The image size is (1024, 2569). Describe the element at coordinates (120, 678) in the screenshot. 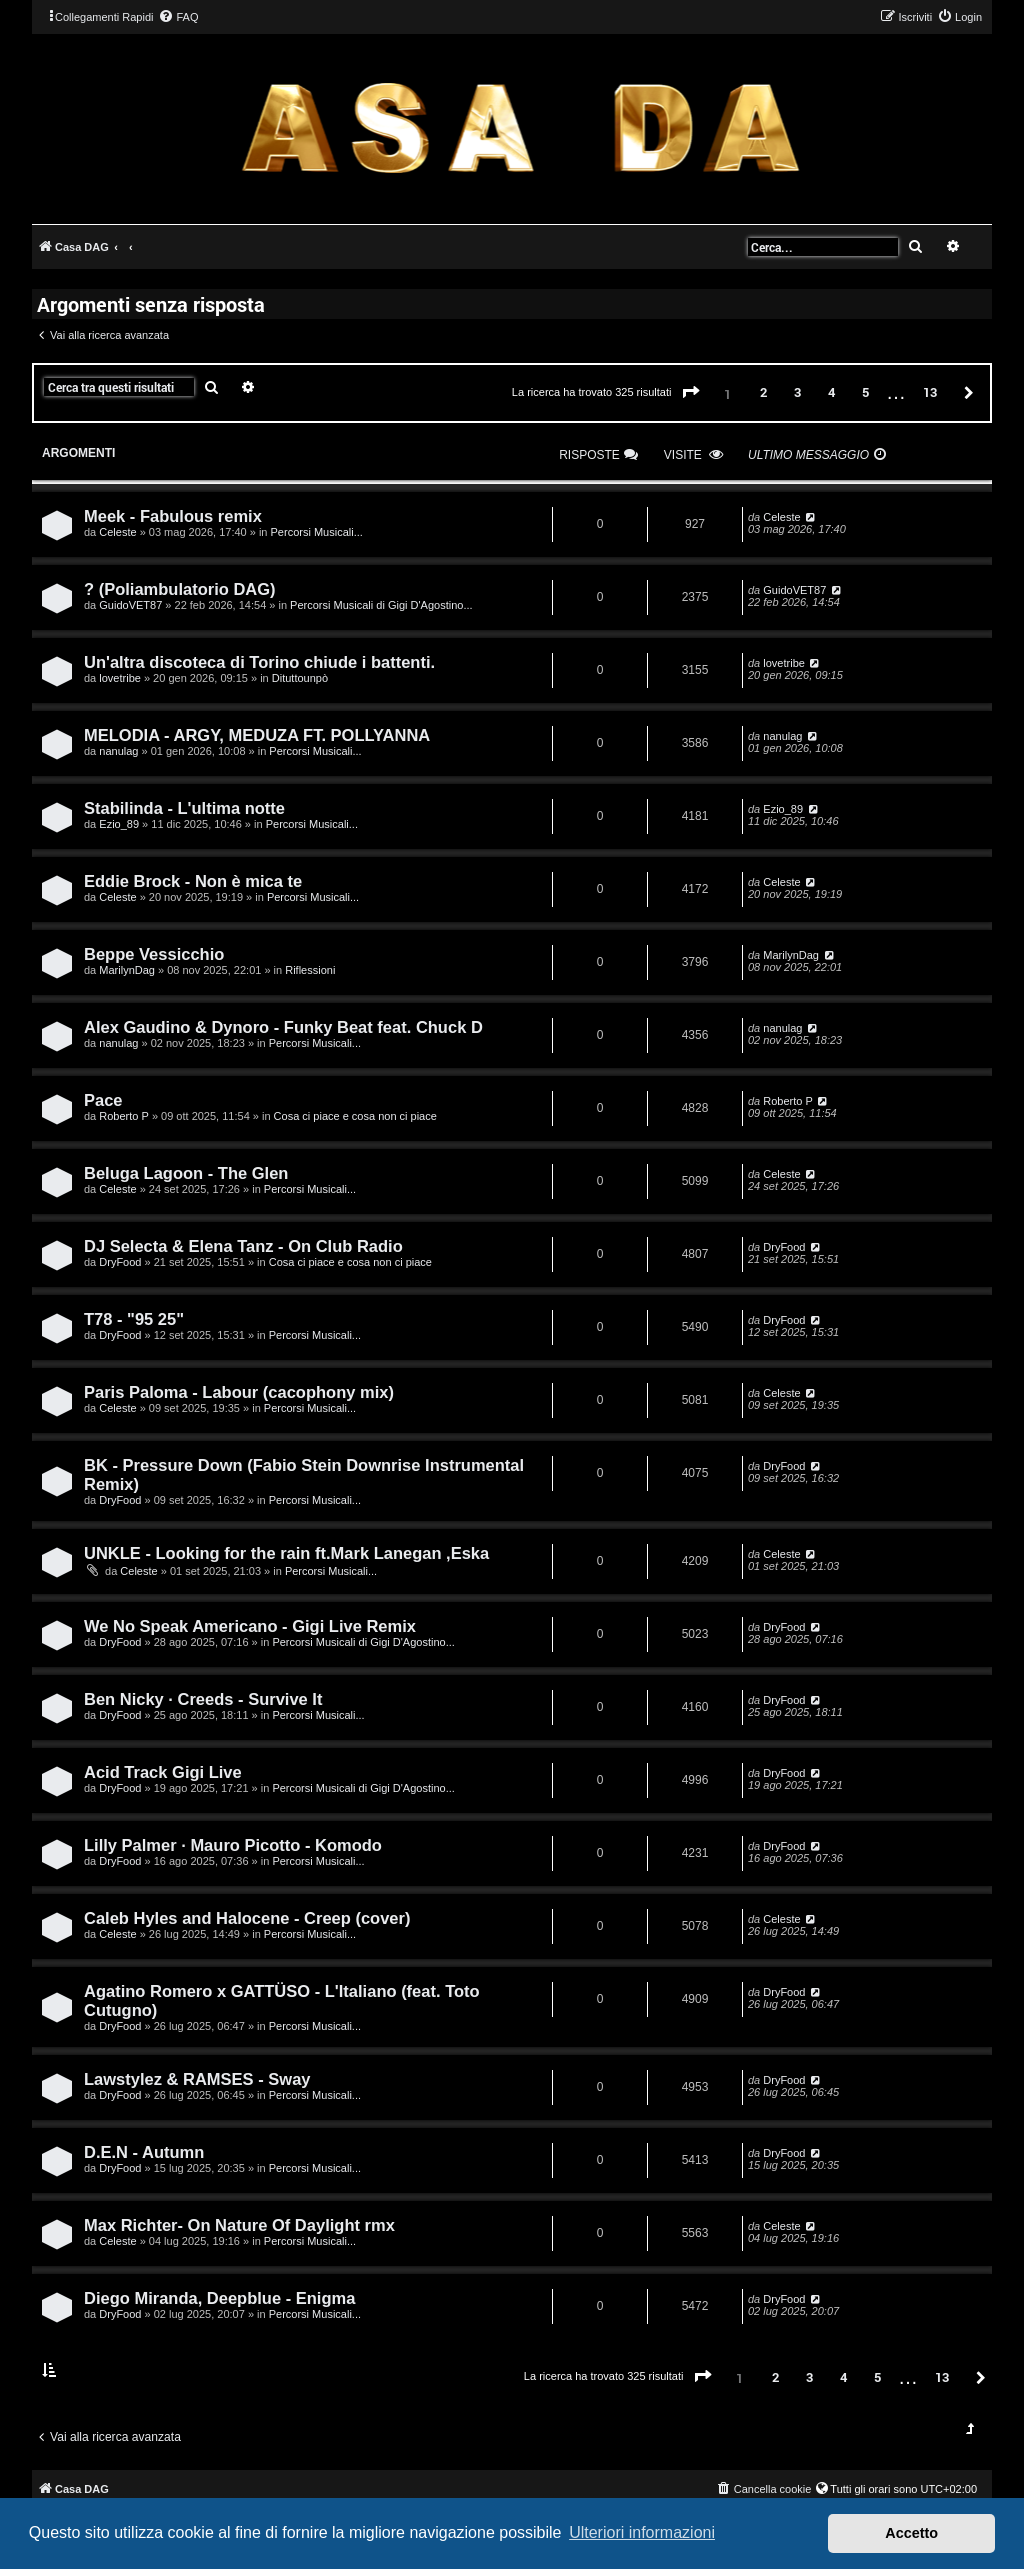

I see `lovetribe` at that location.